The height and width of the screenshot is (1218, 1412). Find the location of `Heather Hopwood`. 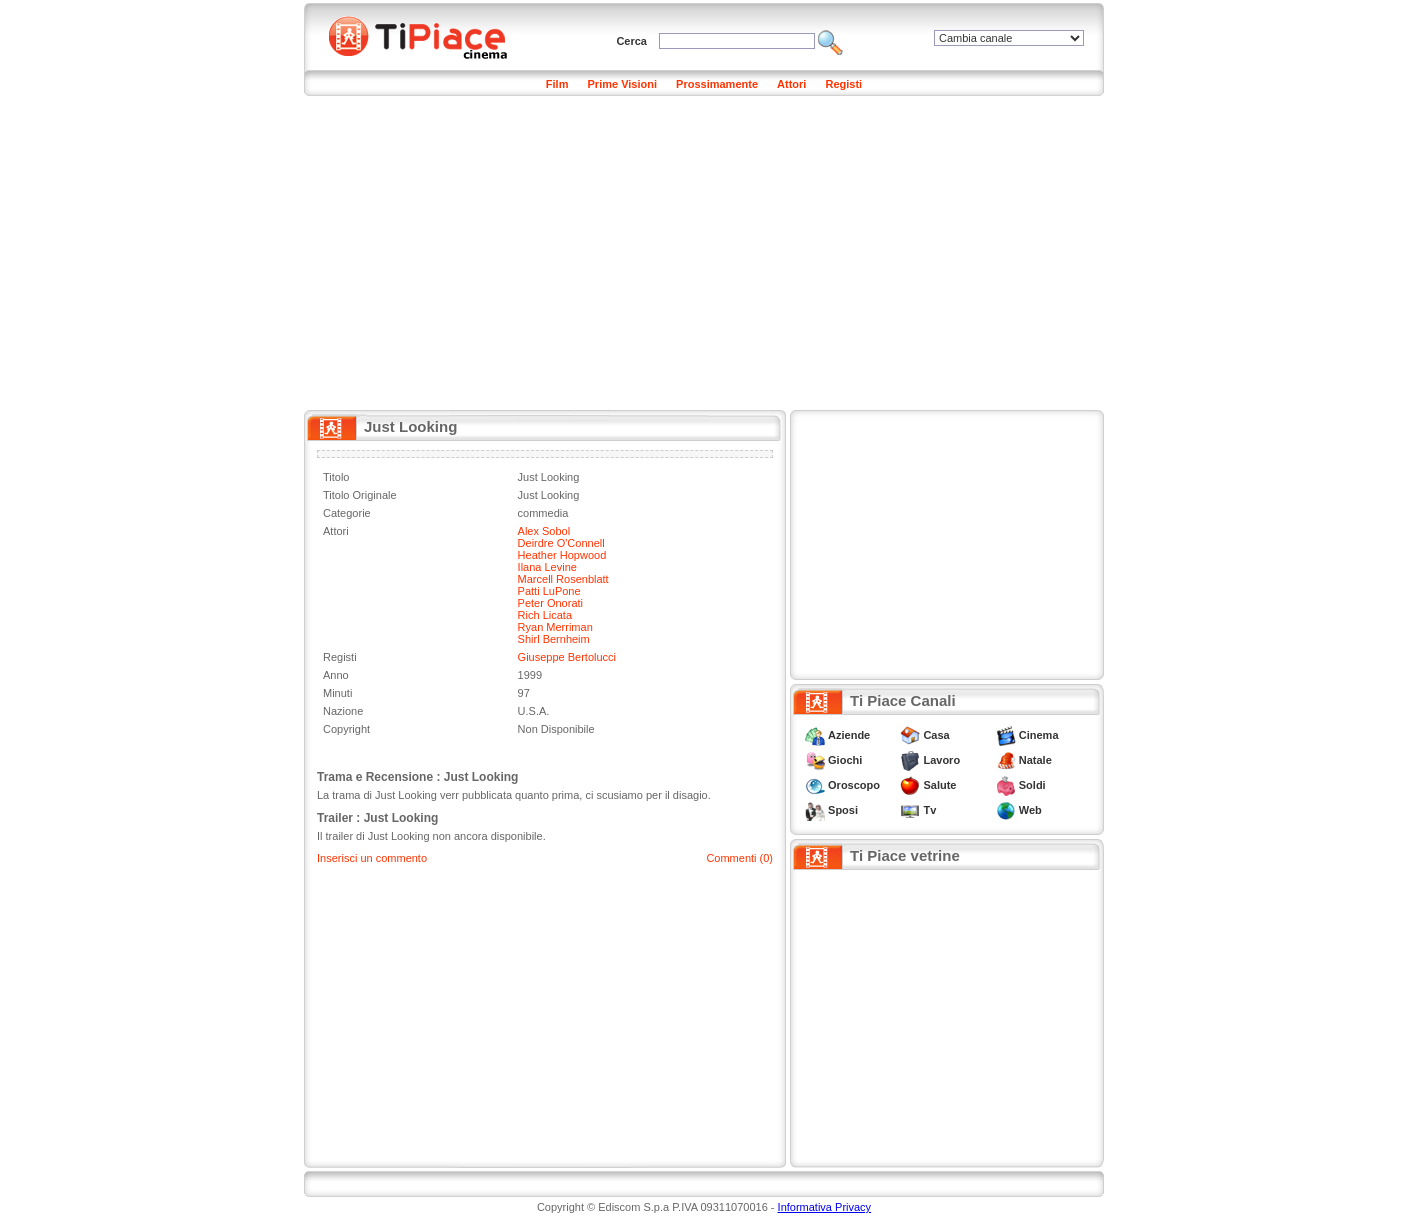

Heather Hopwood is located at coordinates (562, 555).